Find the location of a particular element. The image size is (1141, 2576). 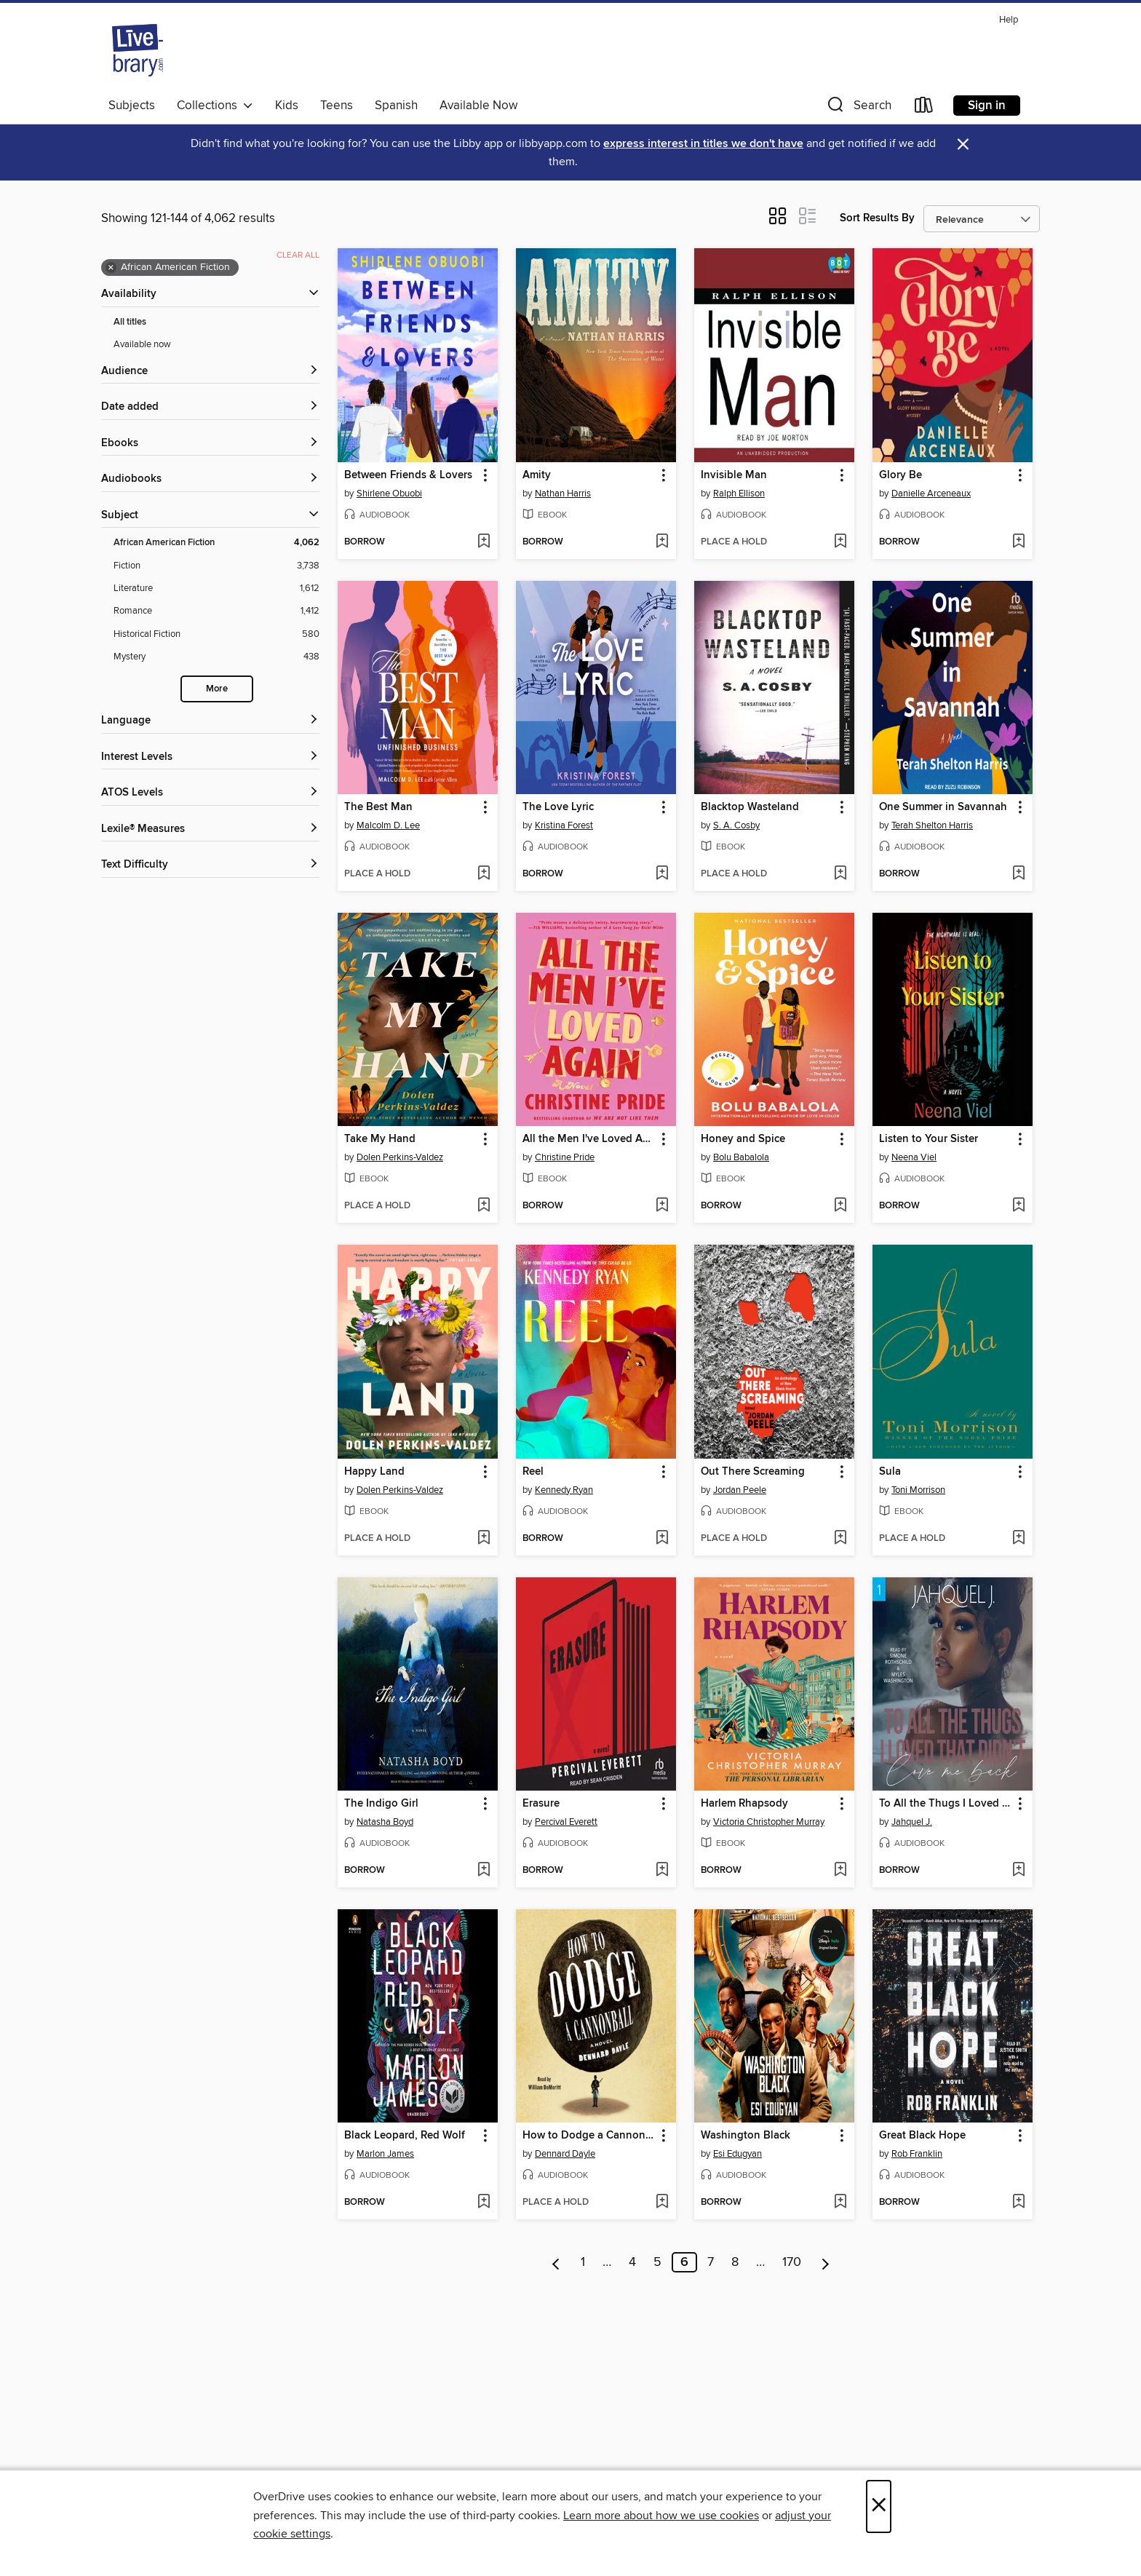

More [Show more search filters] is located at coordinates (217, 689).